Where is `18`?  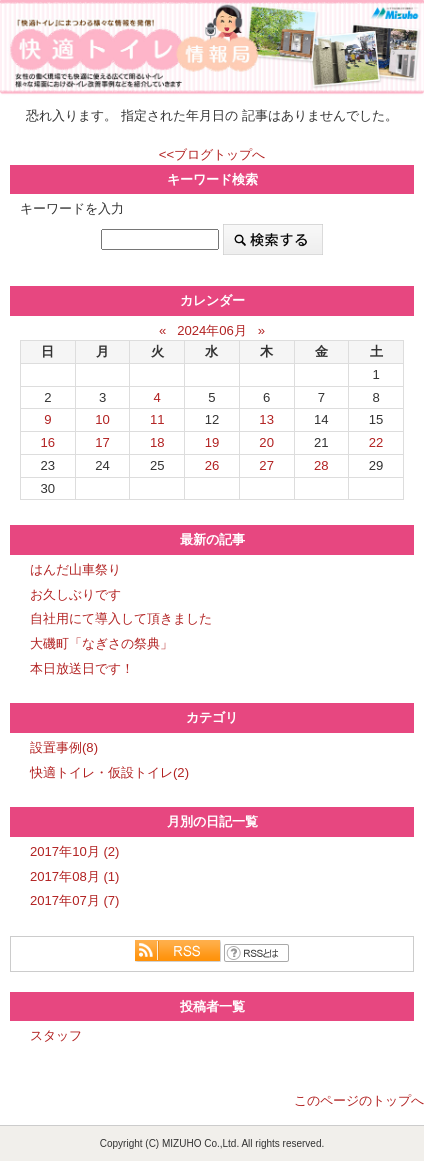
18 is located at coordinates (157, 442).